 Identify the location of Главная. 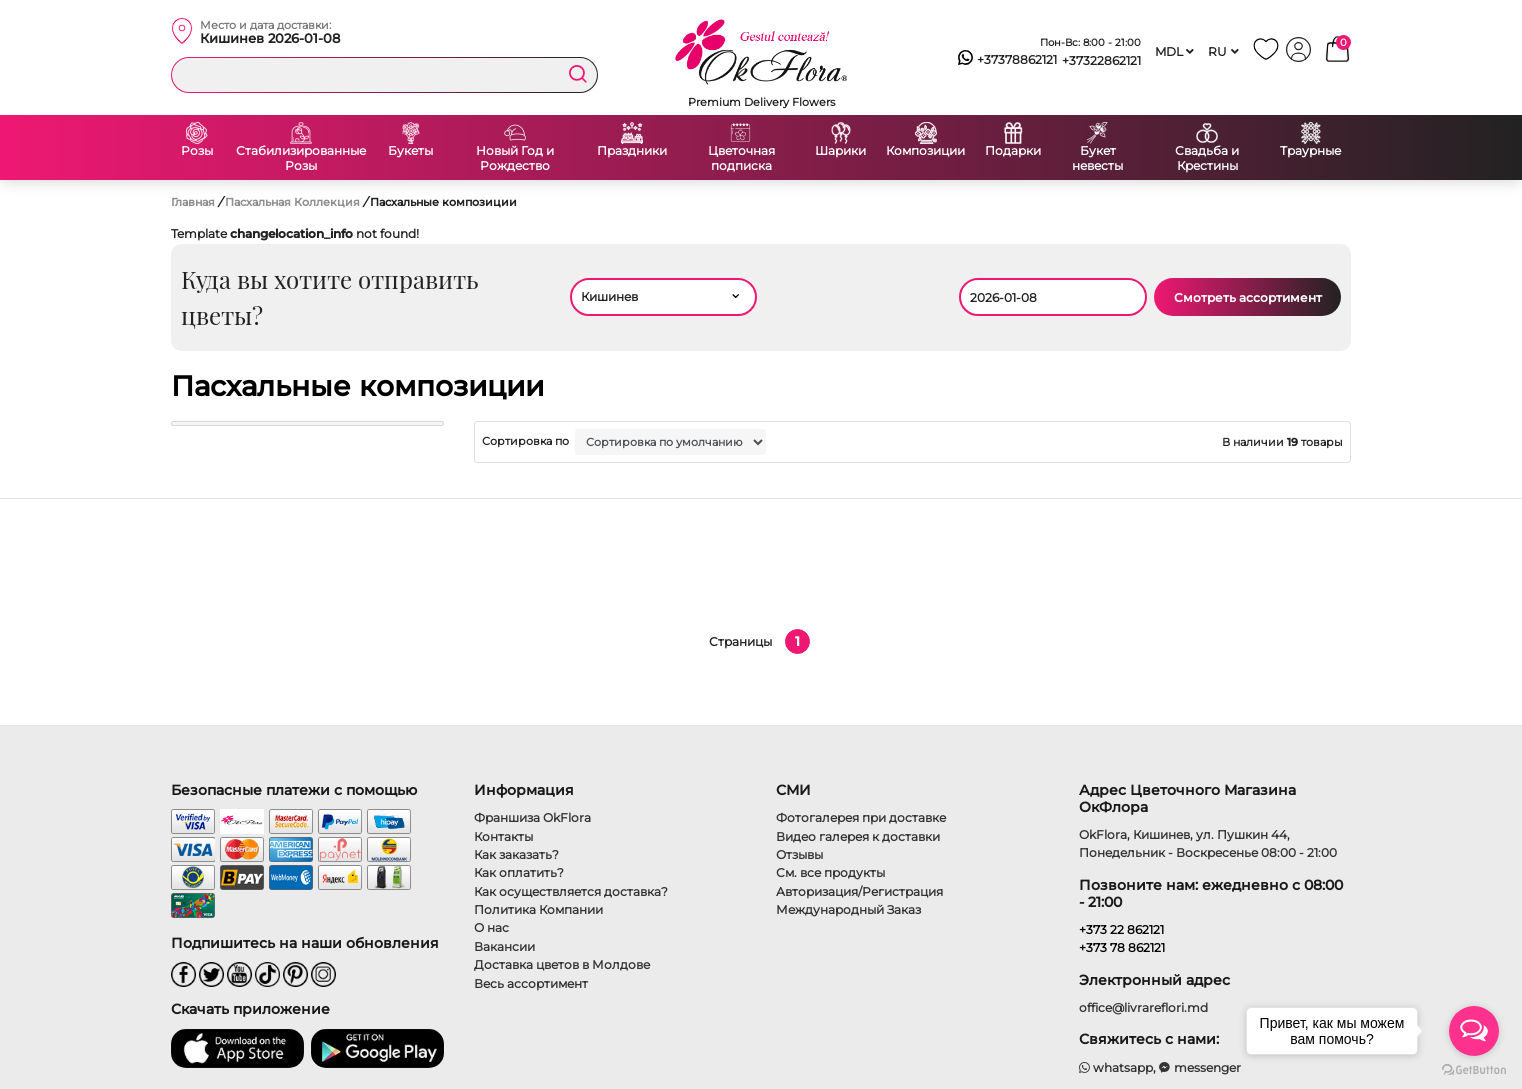
(193, 202).